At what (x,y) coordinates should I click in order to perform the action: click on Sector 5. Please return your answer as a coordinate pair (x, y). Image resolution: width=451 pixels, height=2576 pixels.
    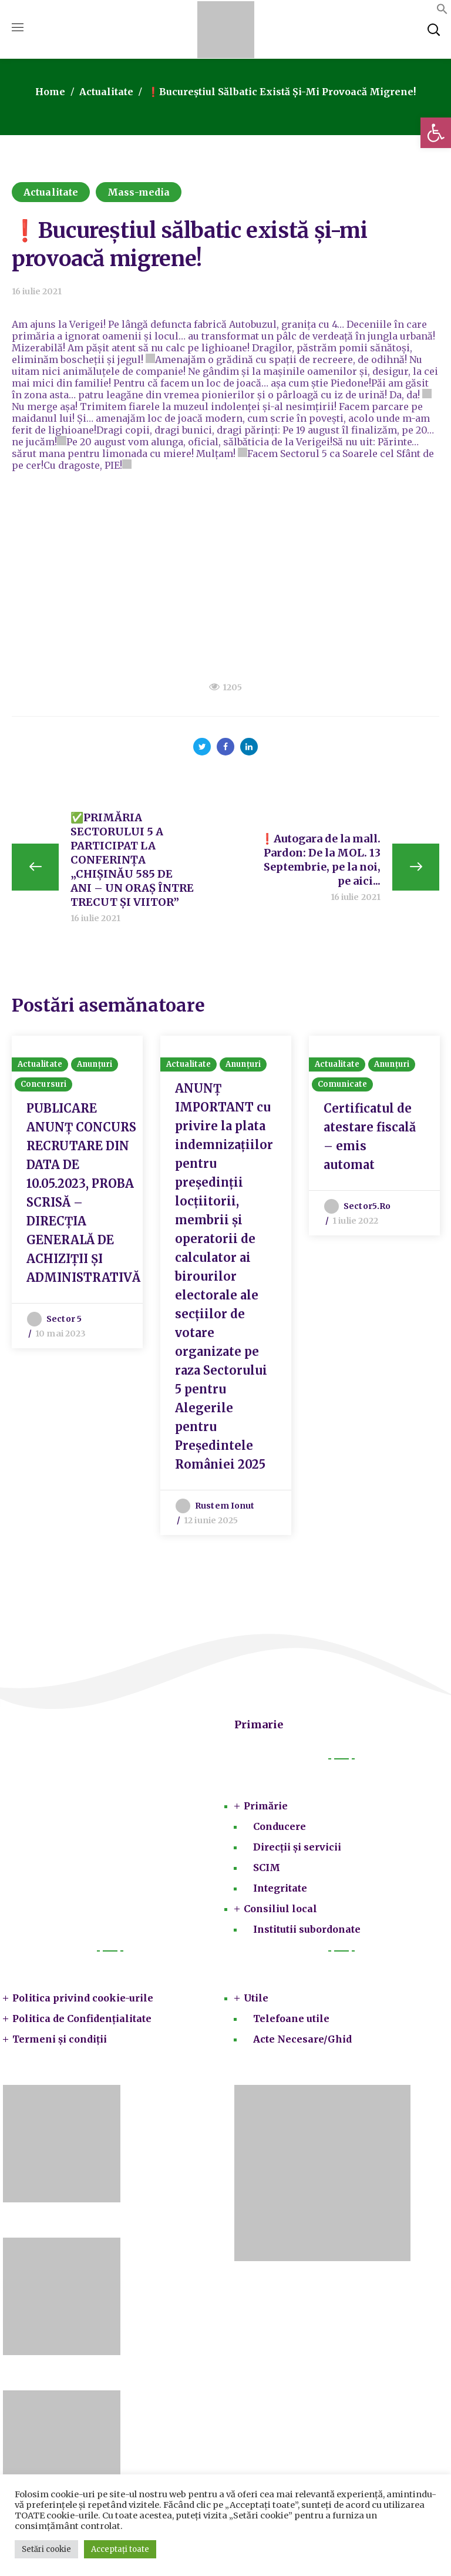
    Looking at the image, I should click on (64, 1322).